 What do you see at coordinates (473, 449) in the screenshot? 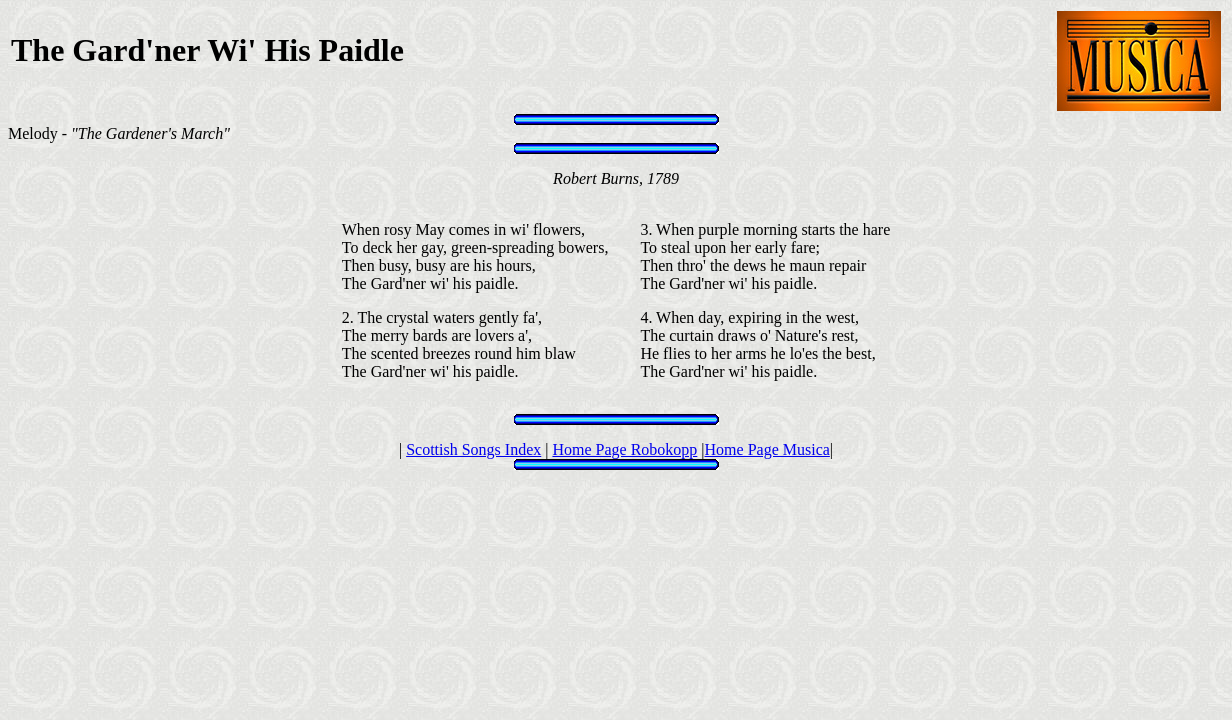
I see `Scottish Songs Index` at bounding box center [473, 449].